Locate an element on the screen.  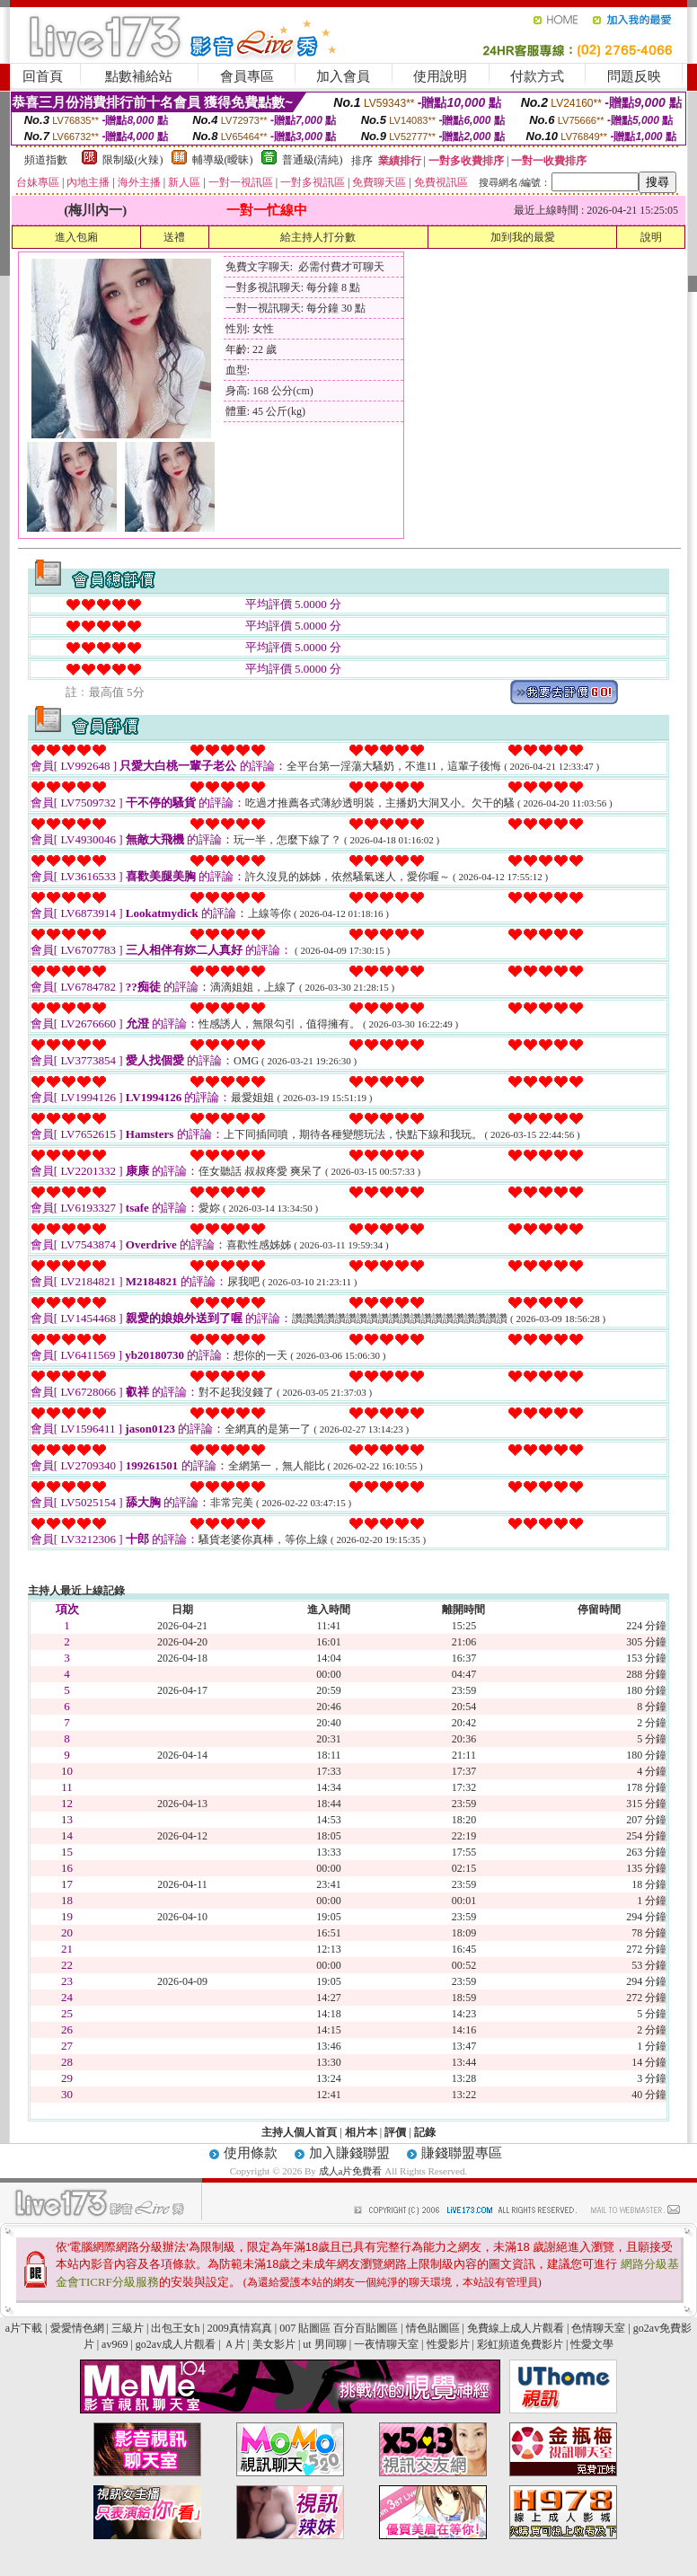
007 貼圖區 百分百貼圖區 is located at coordinates (338, 2328).